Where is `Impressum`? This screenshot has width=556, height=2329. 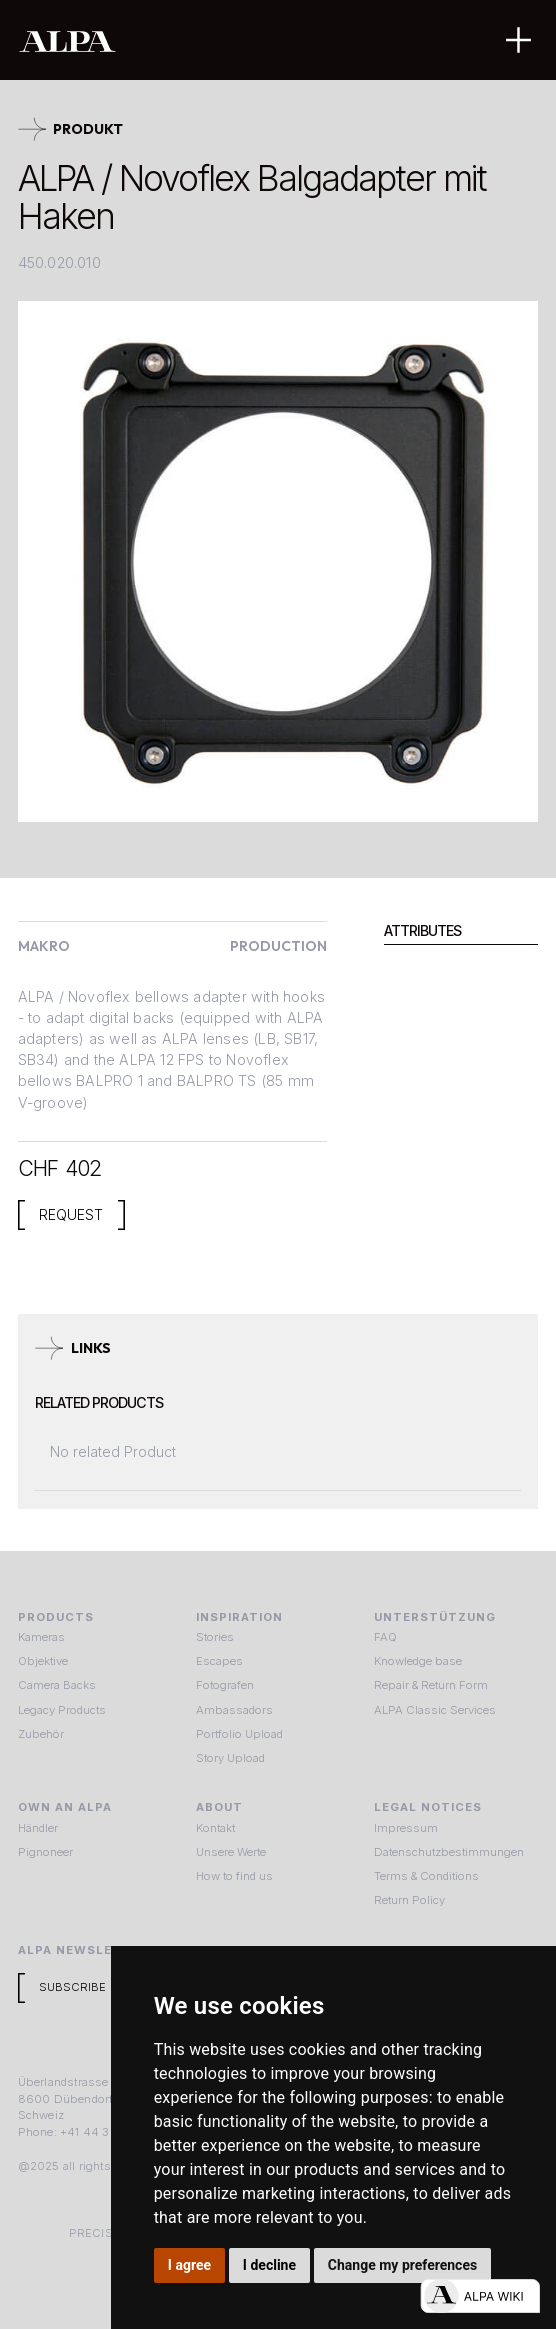 Impressum is located at coordinates (406, 1828).